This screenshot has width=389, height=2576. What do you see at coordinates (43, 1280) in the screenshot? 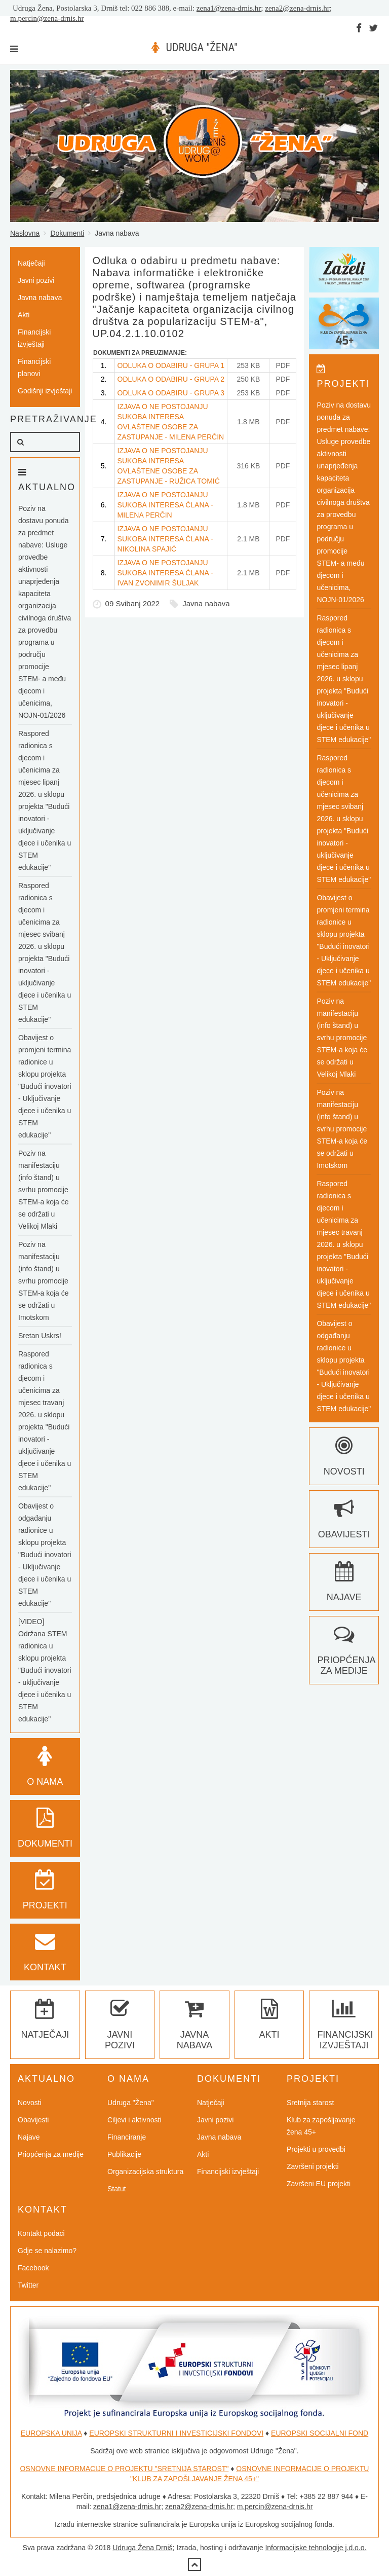
I see `Poziv na manifestaciju (info štand) u svrhu promocije STEM-a koja će se održati u Imotskom` at bounding box center [43, 1280].